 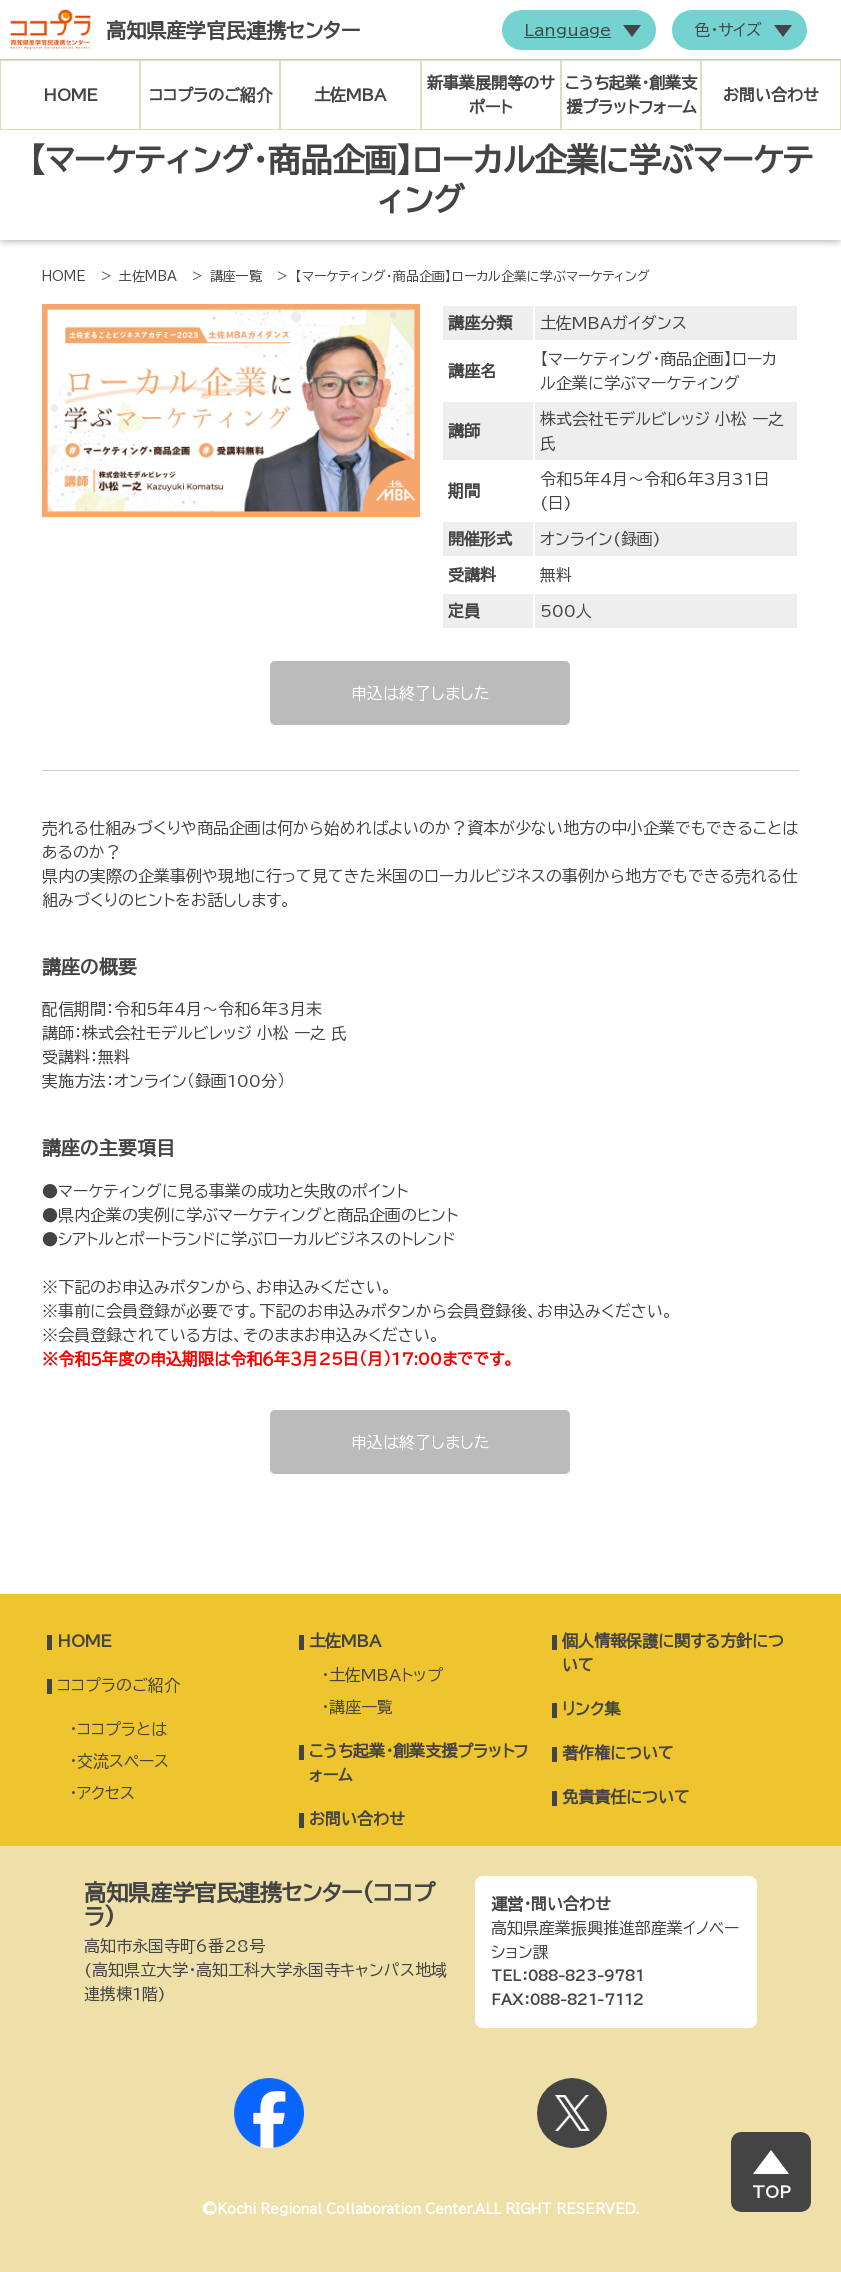 I want to click on ココプラのご紹介, so click(x=210, y=95).